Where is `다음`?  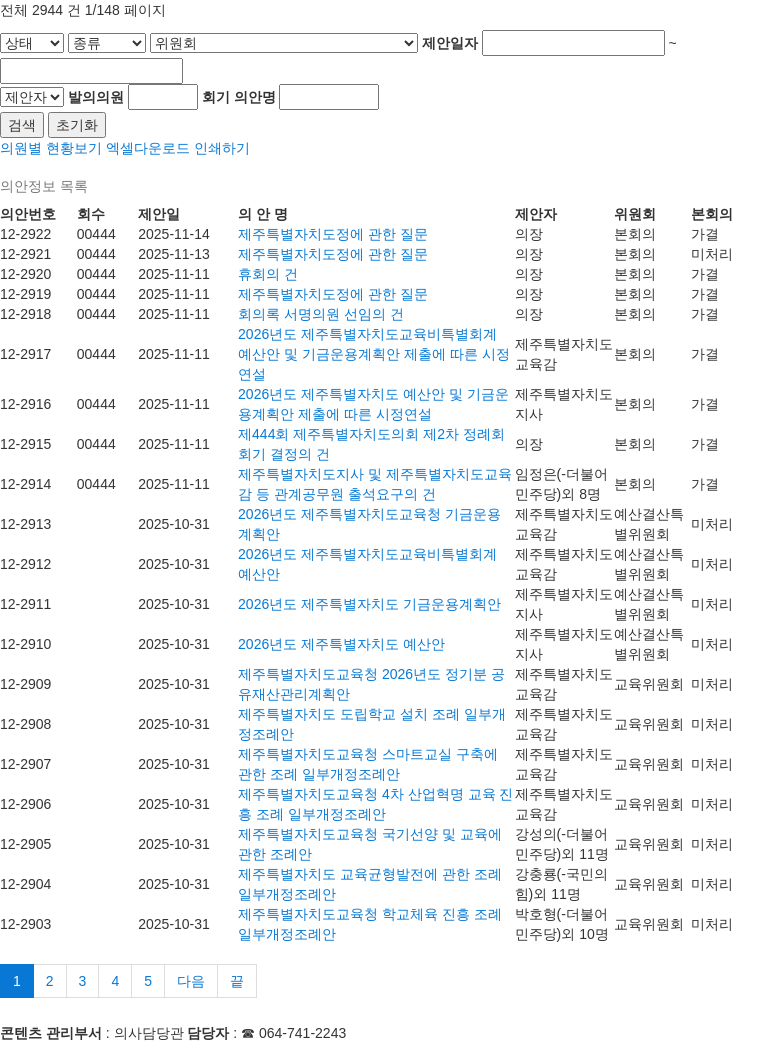 다음 is located at coordinates (191, 981).